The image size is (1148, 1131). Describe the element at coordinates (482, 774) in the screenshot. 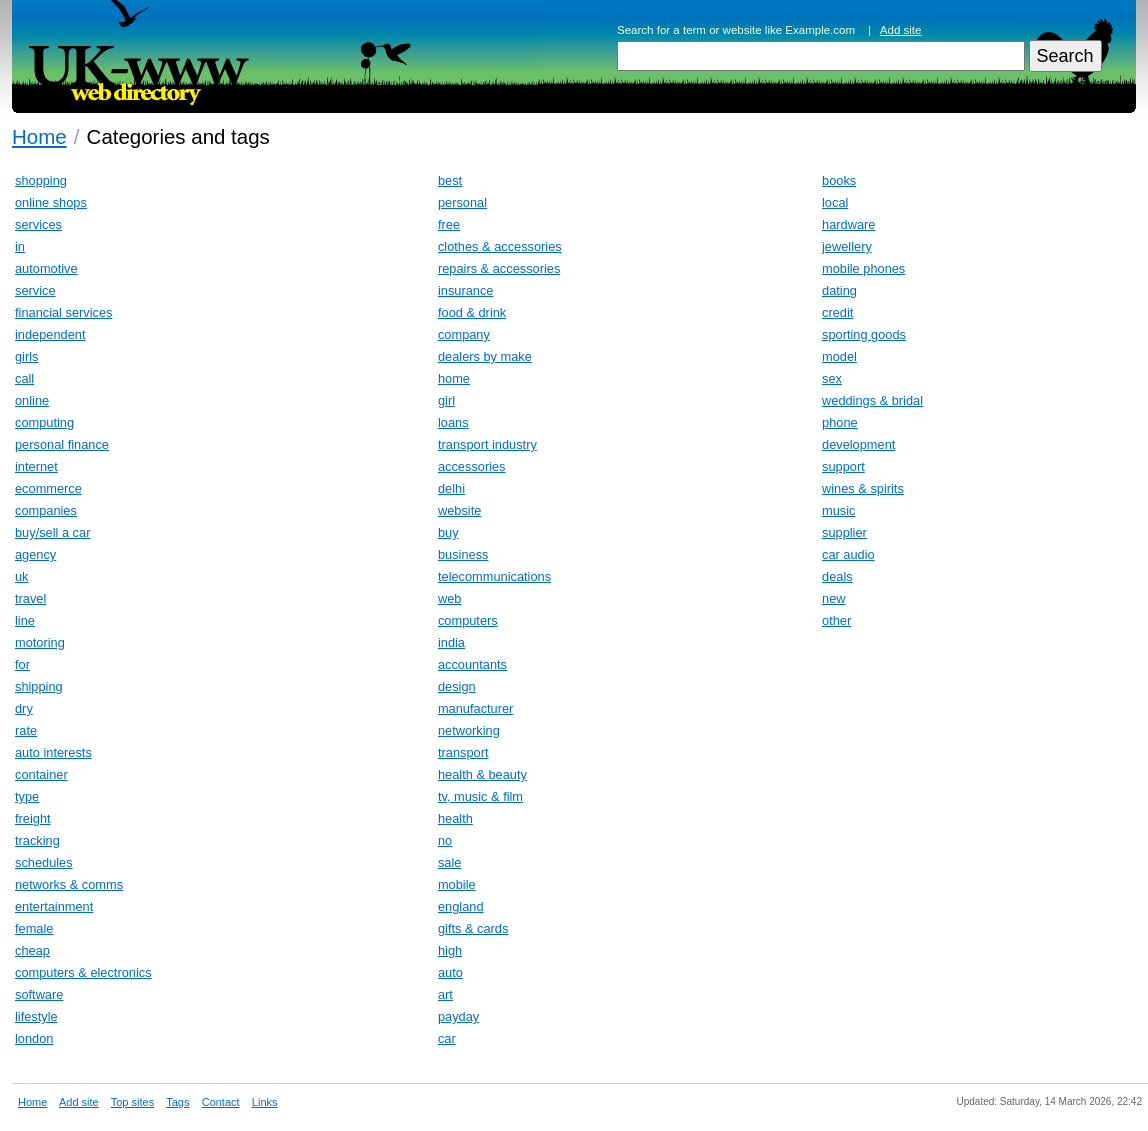

I see `health & beauty` at that location.